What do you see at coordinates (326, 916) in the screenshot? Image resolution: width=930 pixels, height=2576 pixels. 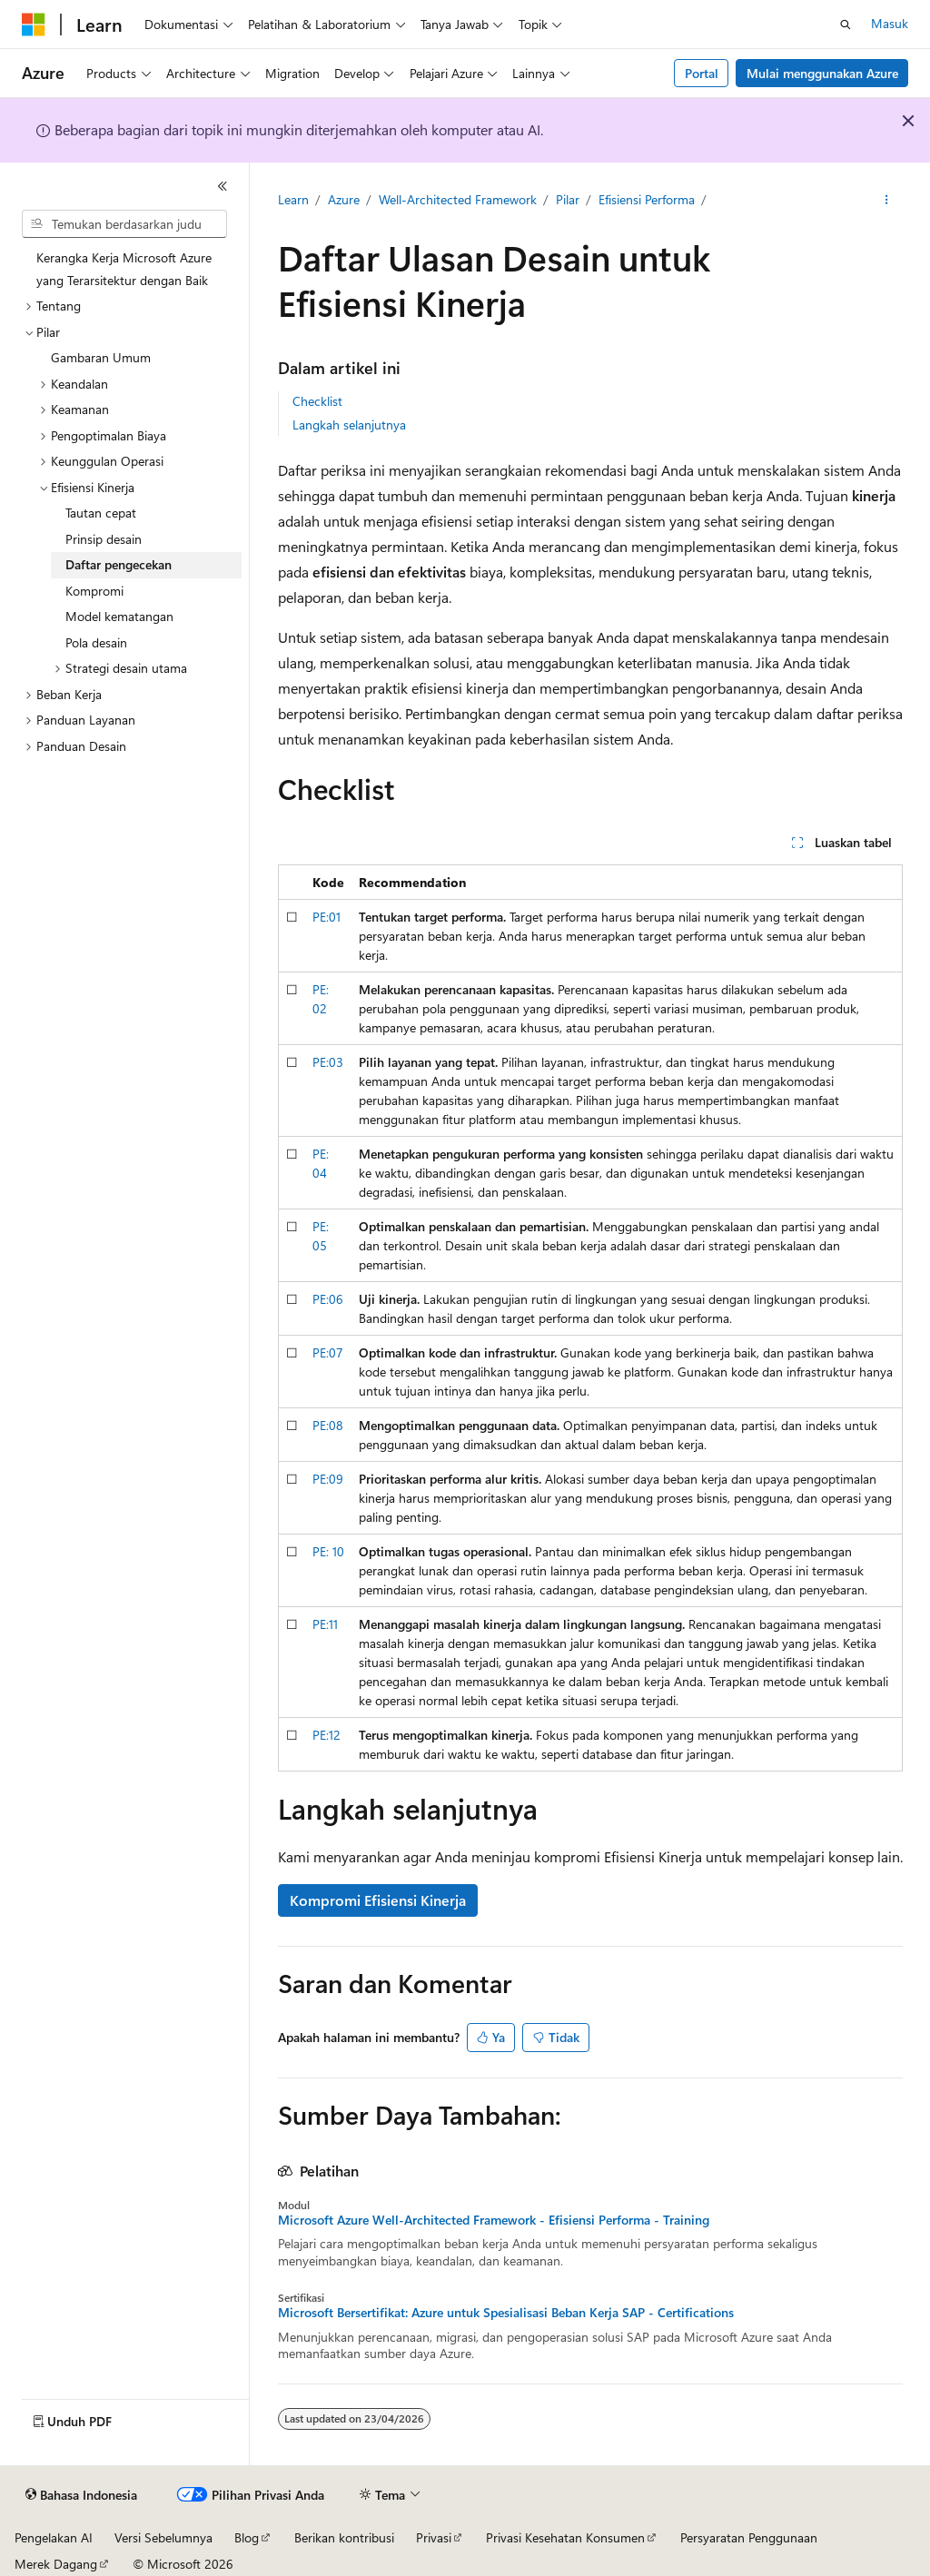 I see `PE:01` at bounding box center [326, 916].